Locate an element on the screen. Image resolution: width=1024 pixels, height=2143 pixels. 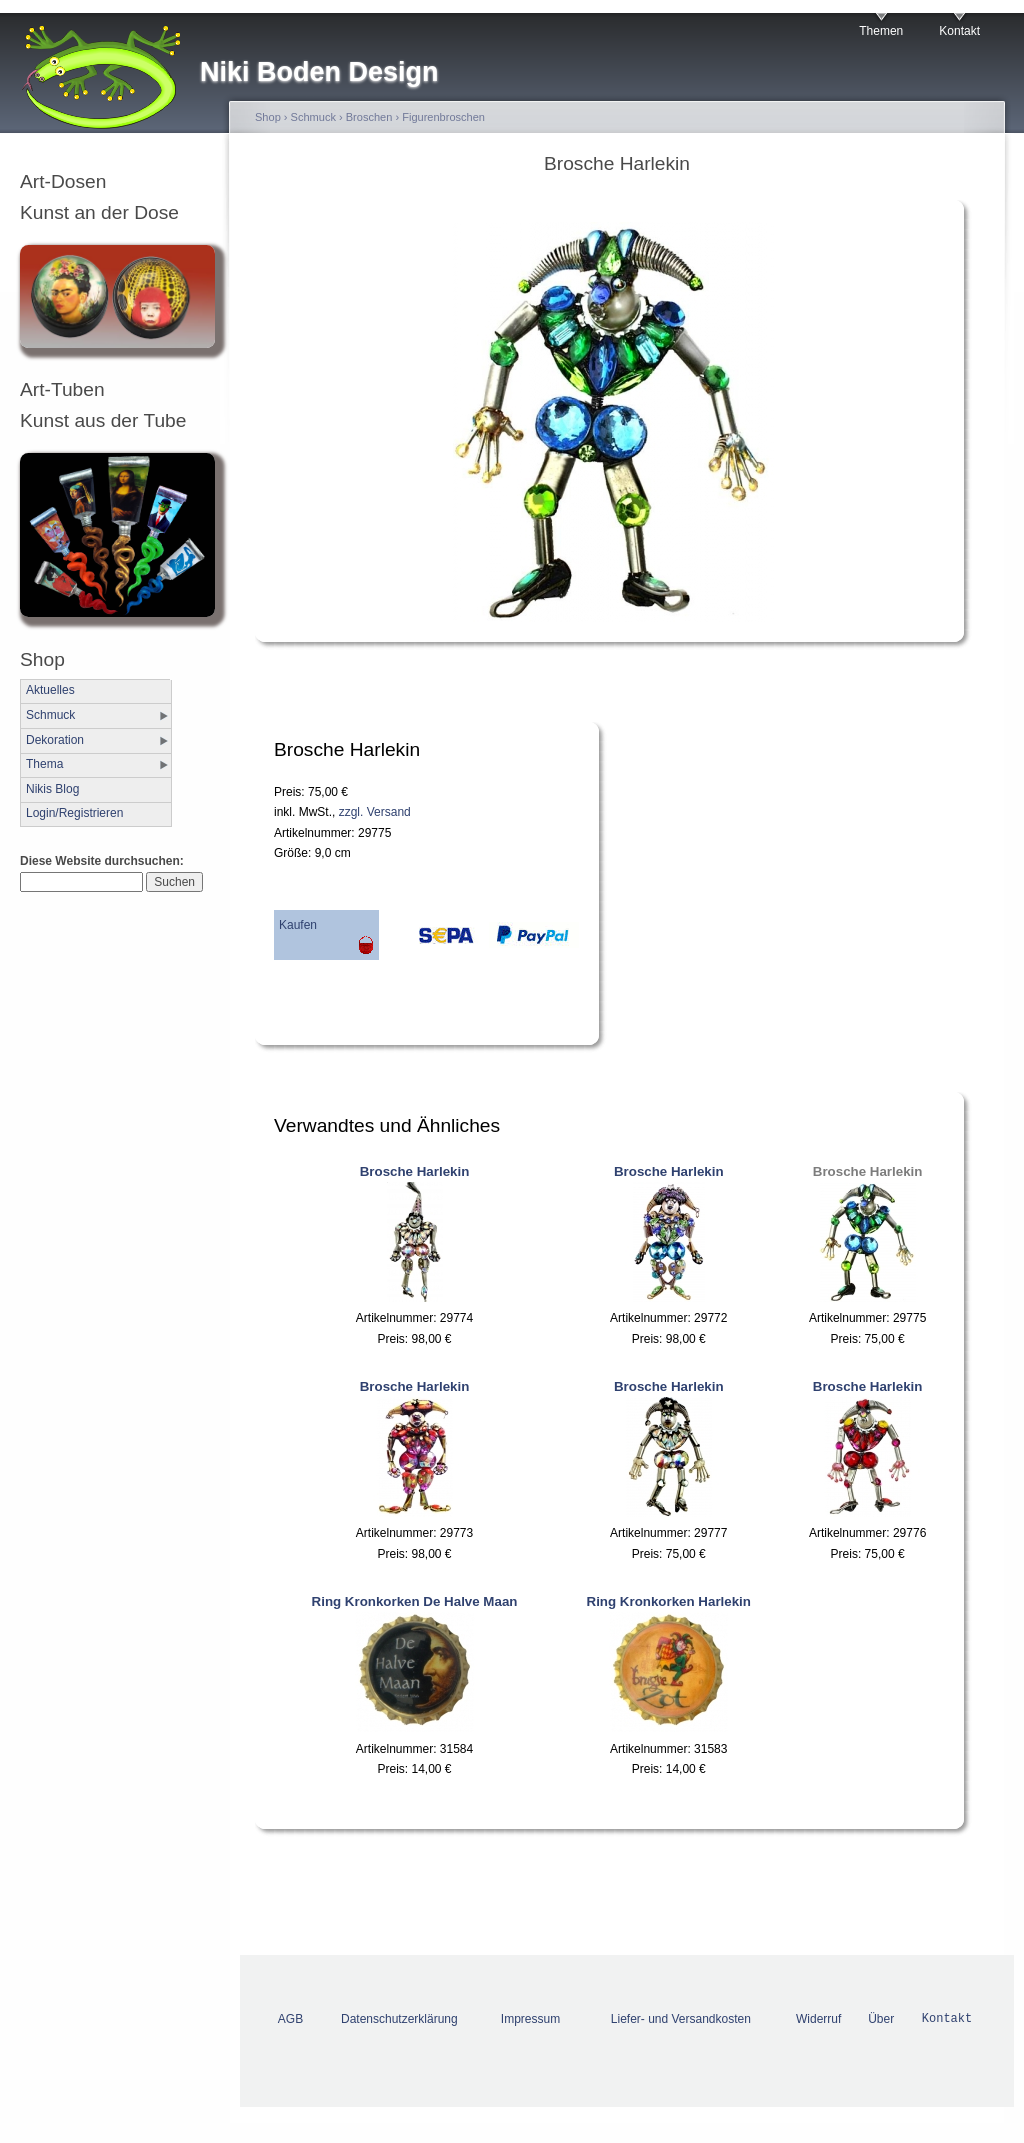
Liefer- und Versandkosten is located at coordinates (681, 2019).